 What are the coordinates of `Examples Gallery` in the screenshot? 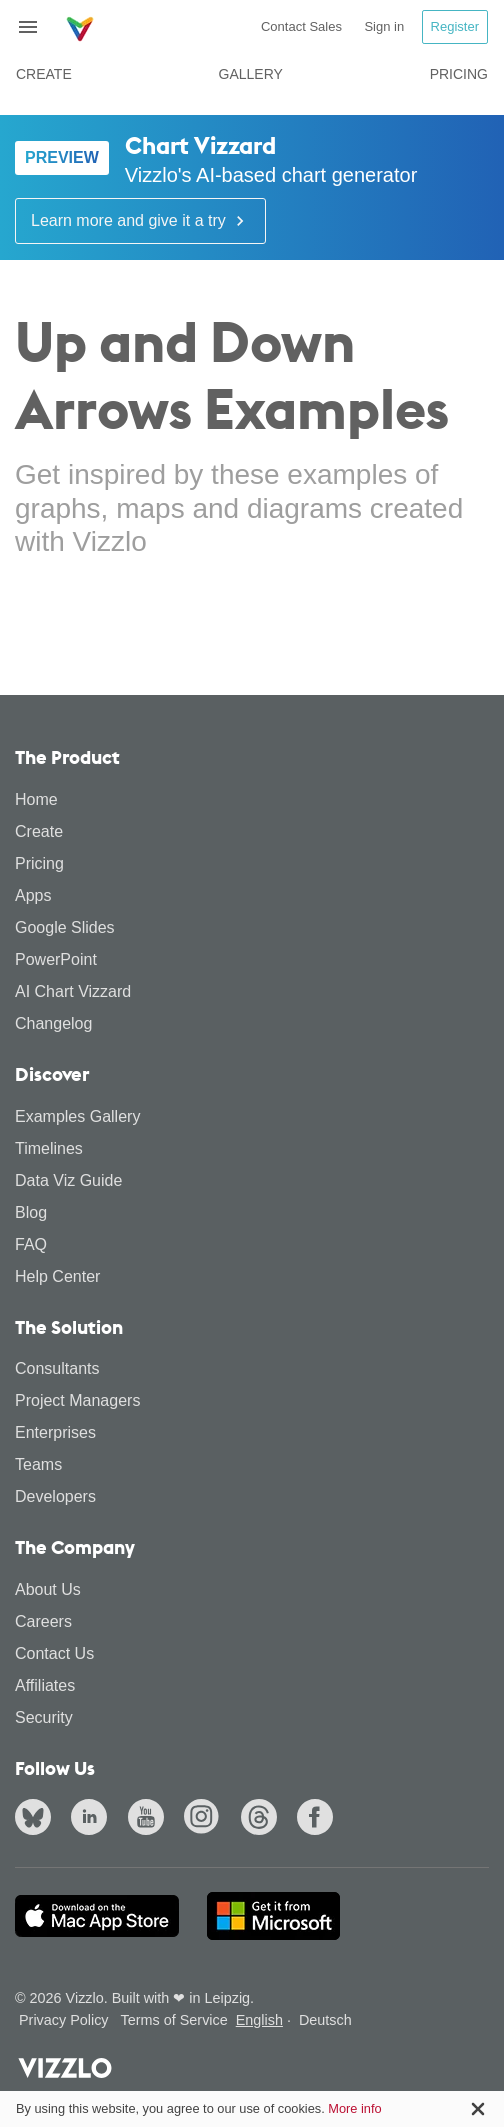 It's located at (77, 1116).